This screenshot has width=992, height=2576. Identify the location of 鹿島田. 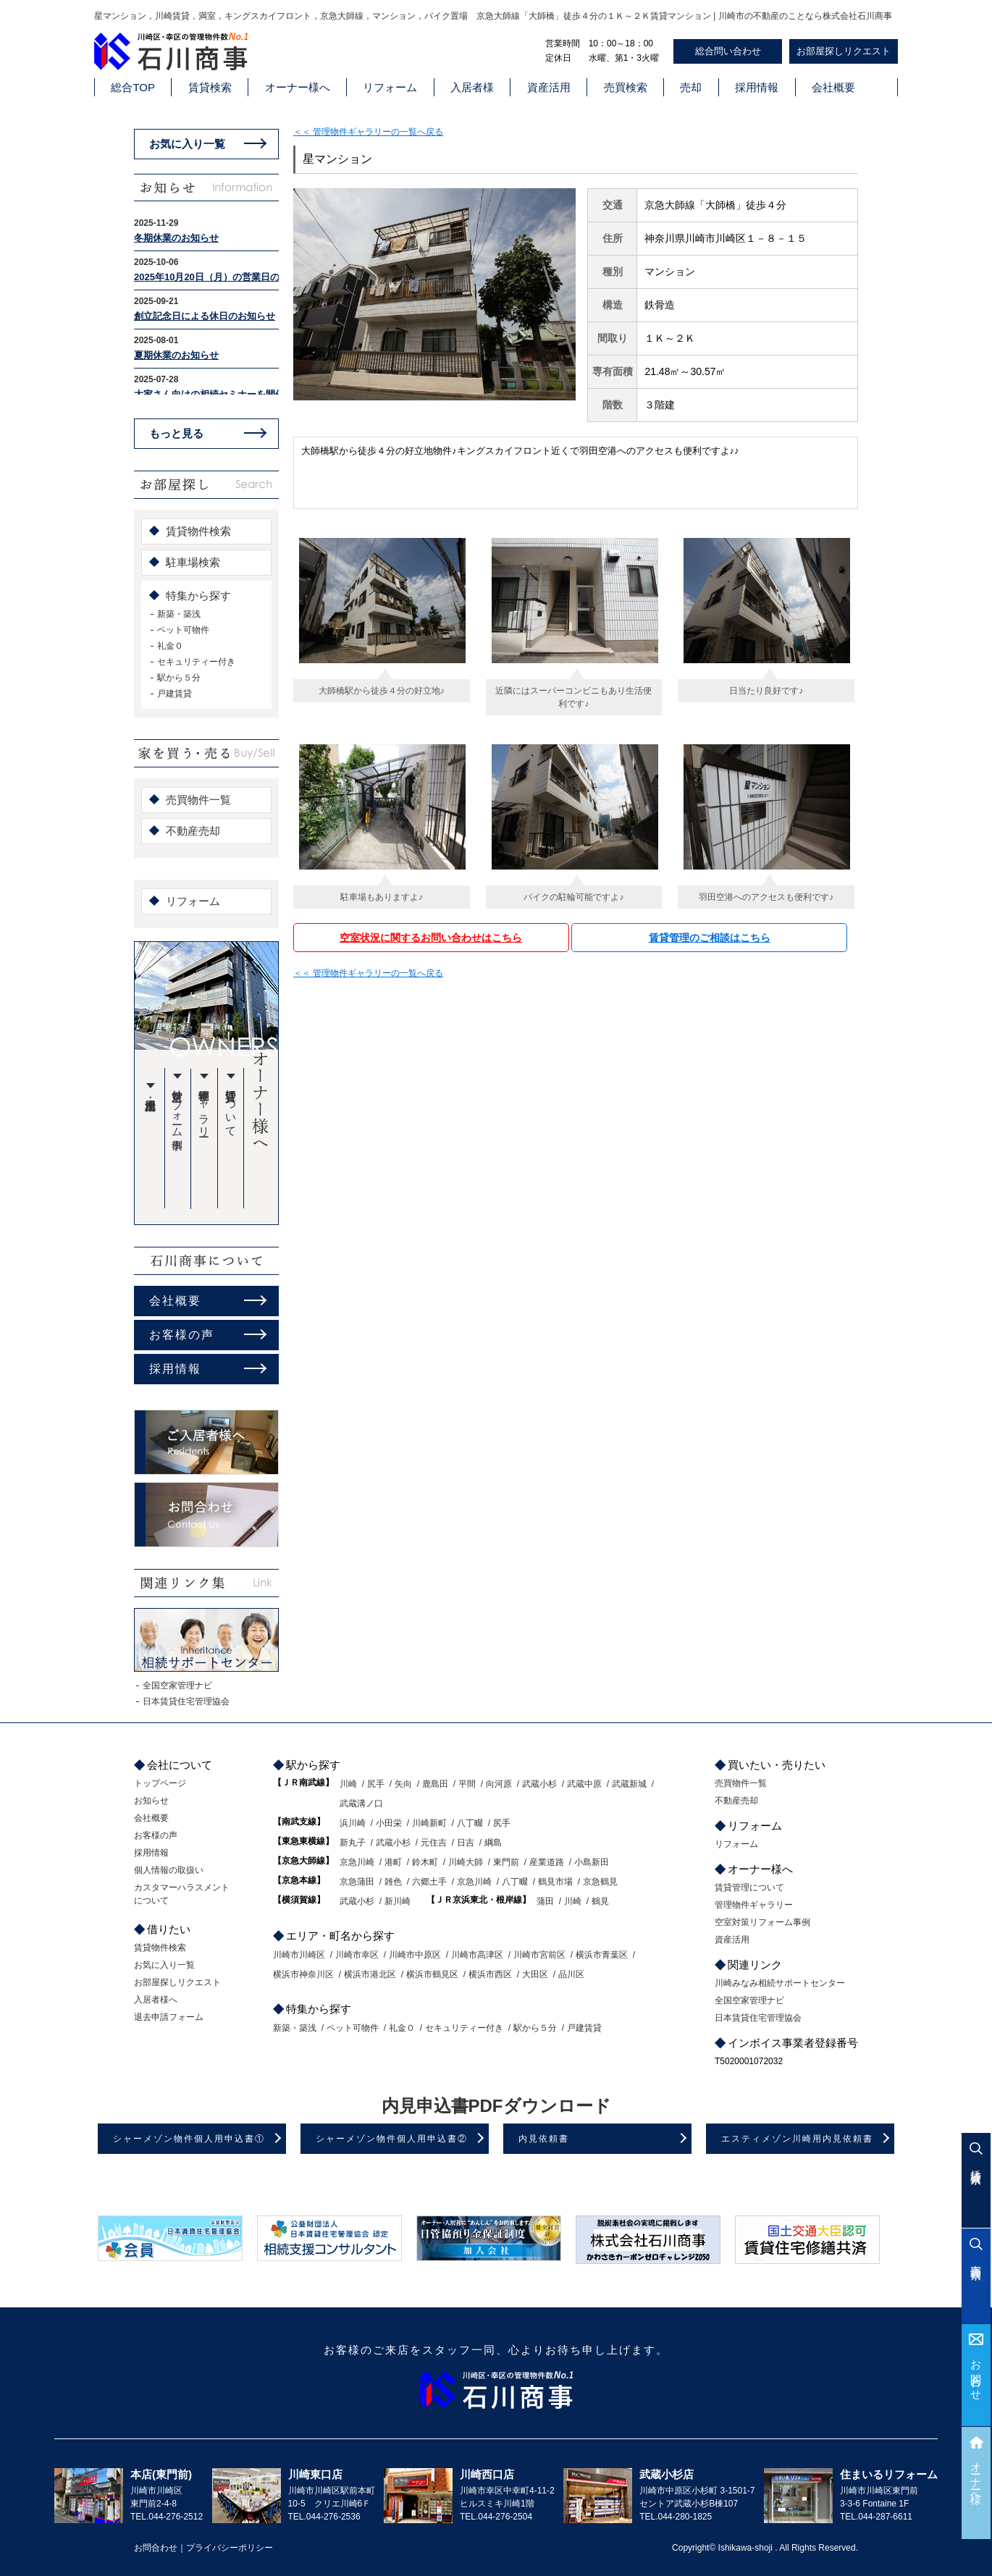
(435, 1784).